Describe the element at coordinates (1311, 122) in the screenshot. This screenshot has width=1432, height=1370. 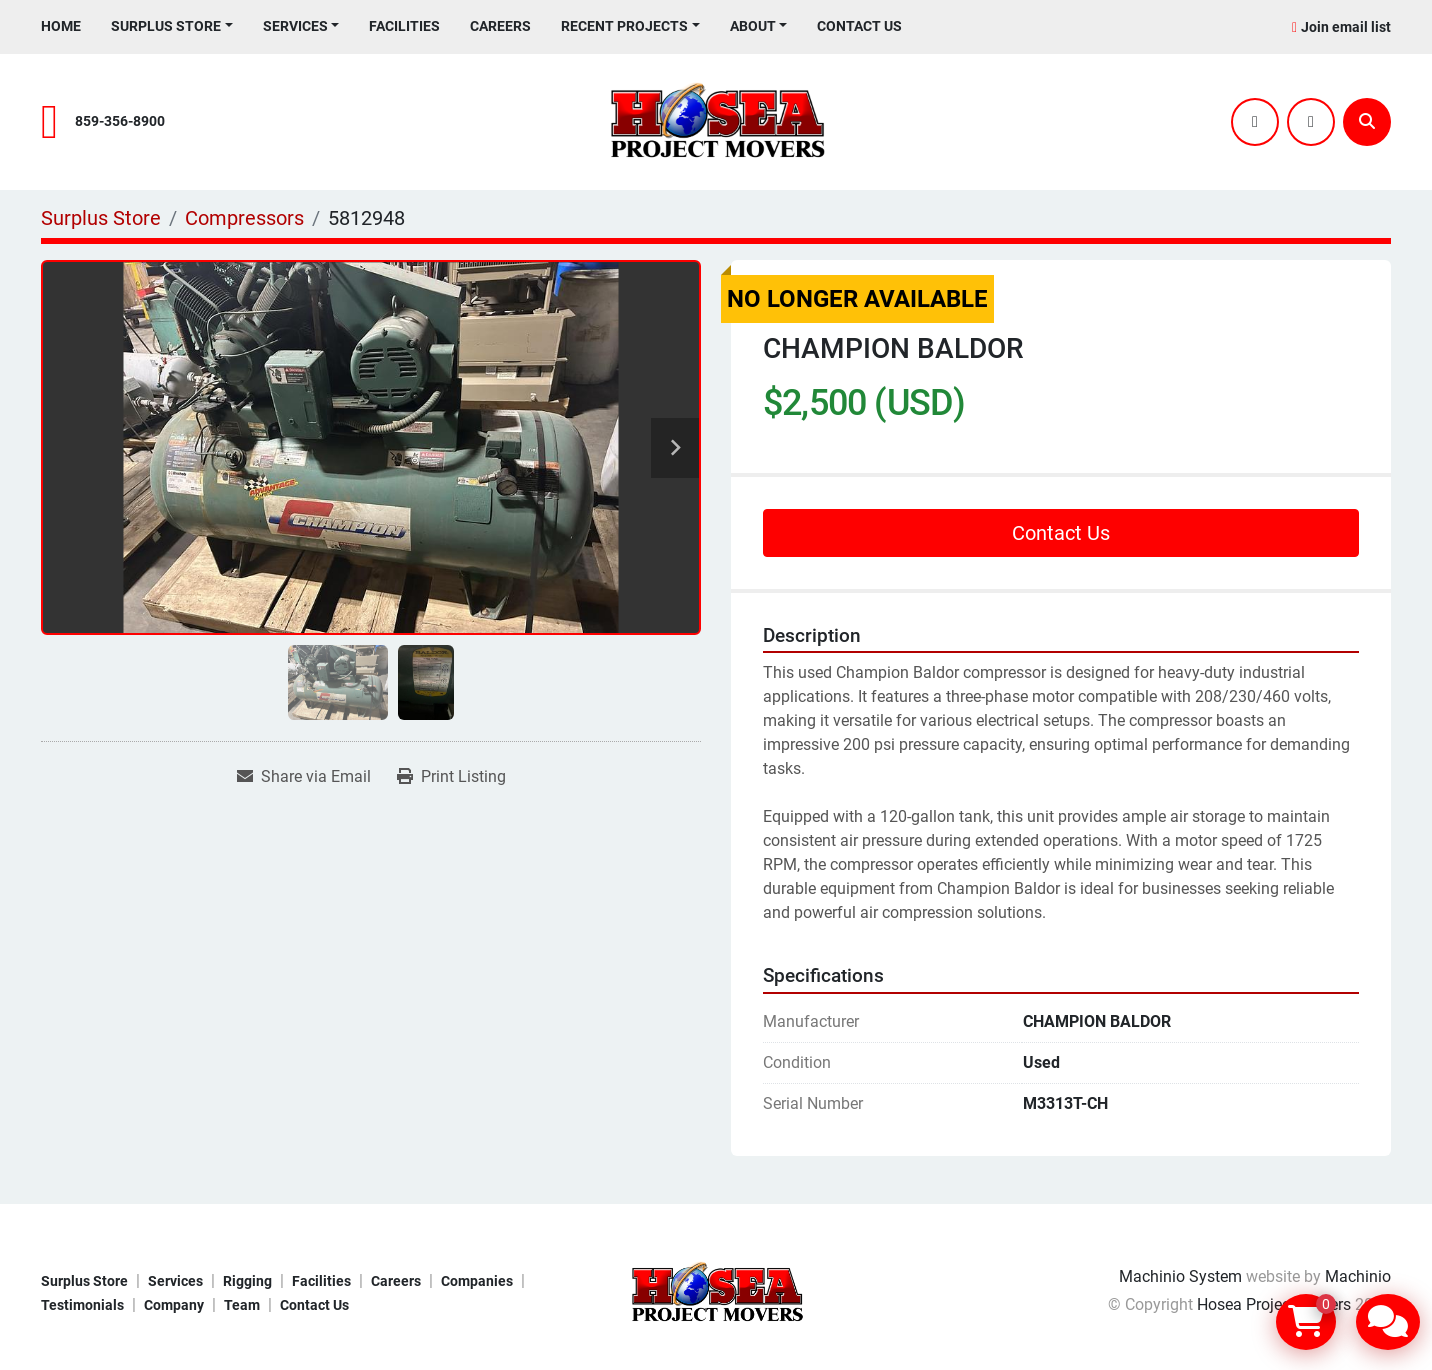
I see `[youtube]` at that location.